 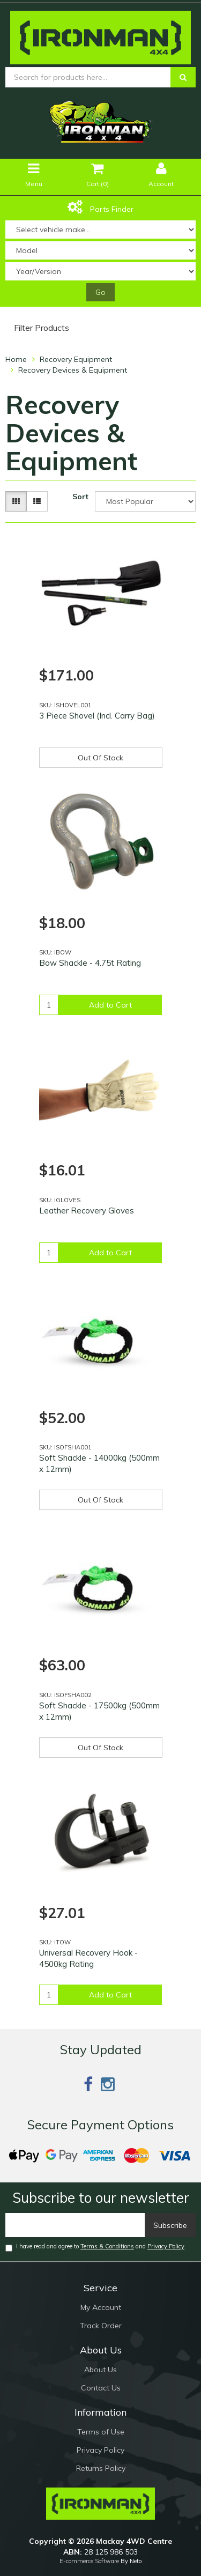 What do you see at coordinates (80, 496) in the screenshot?
I see `Sort` at bounding box center [80, 496].